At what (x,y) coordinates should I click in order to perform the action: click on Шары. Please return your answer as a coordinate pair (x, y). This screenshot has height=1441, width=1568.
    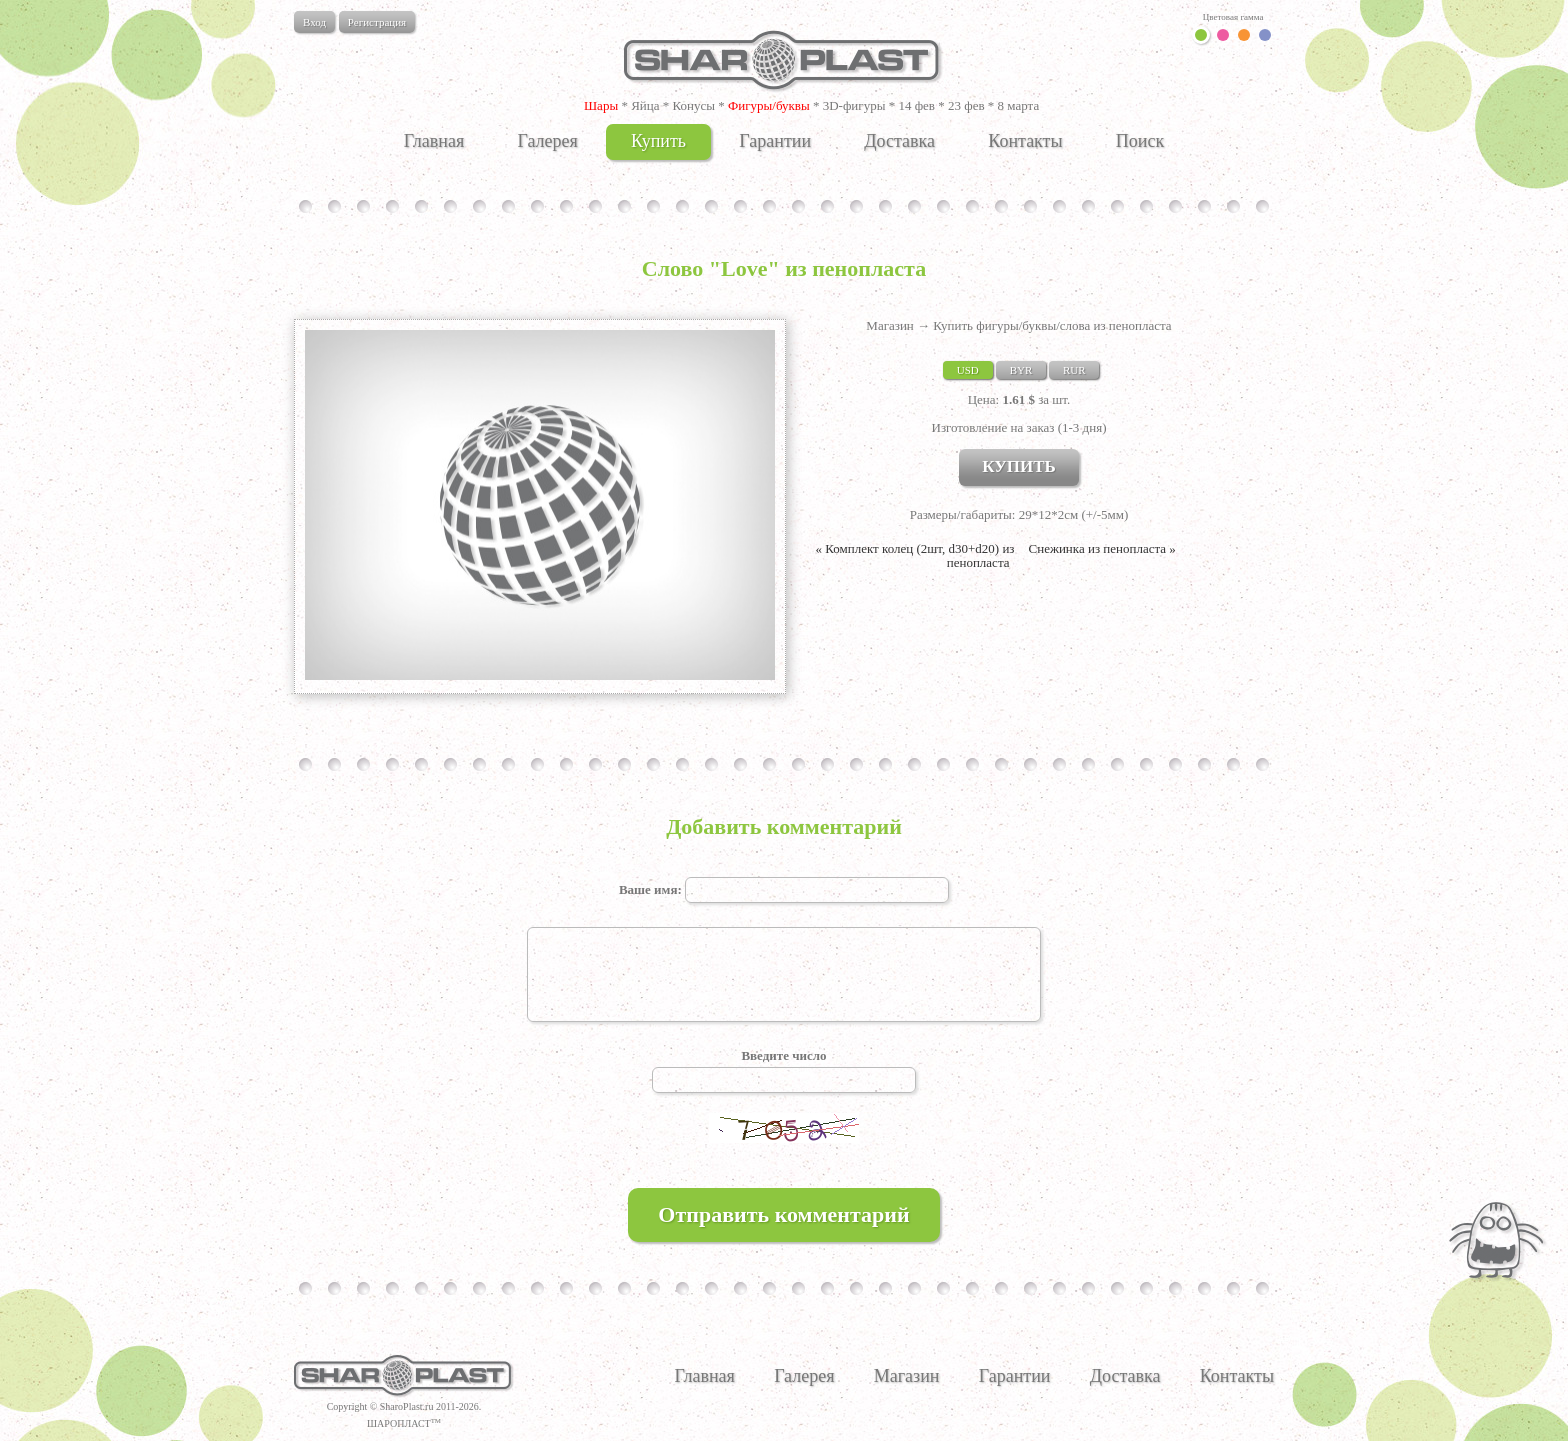
    Looking at the image, I should click on (601, 105).